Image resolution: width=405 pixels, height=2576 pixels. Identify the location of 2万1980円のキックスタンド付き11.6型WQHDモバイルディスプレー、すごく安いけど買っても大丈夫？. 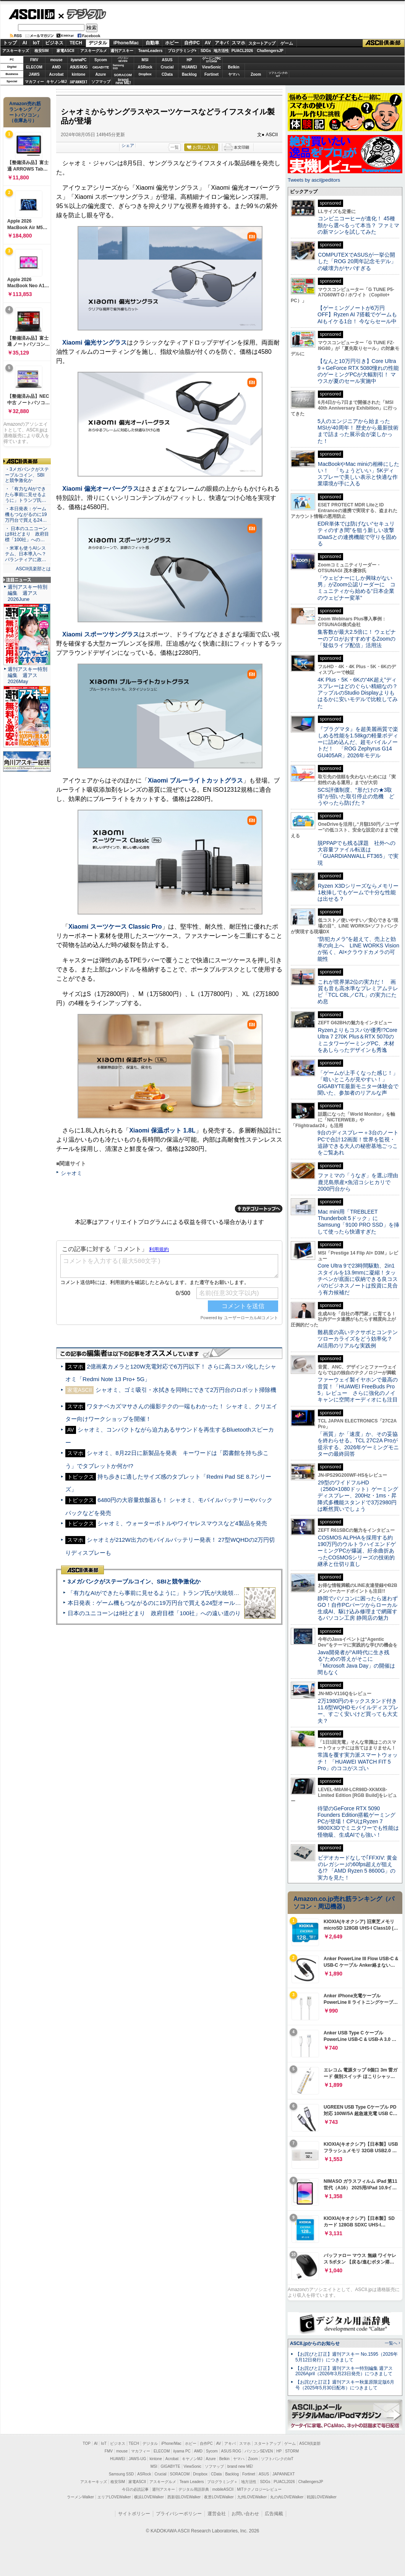
(358, 1711).